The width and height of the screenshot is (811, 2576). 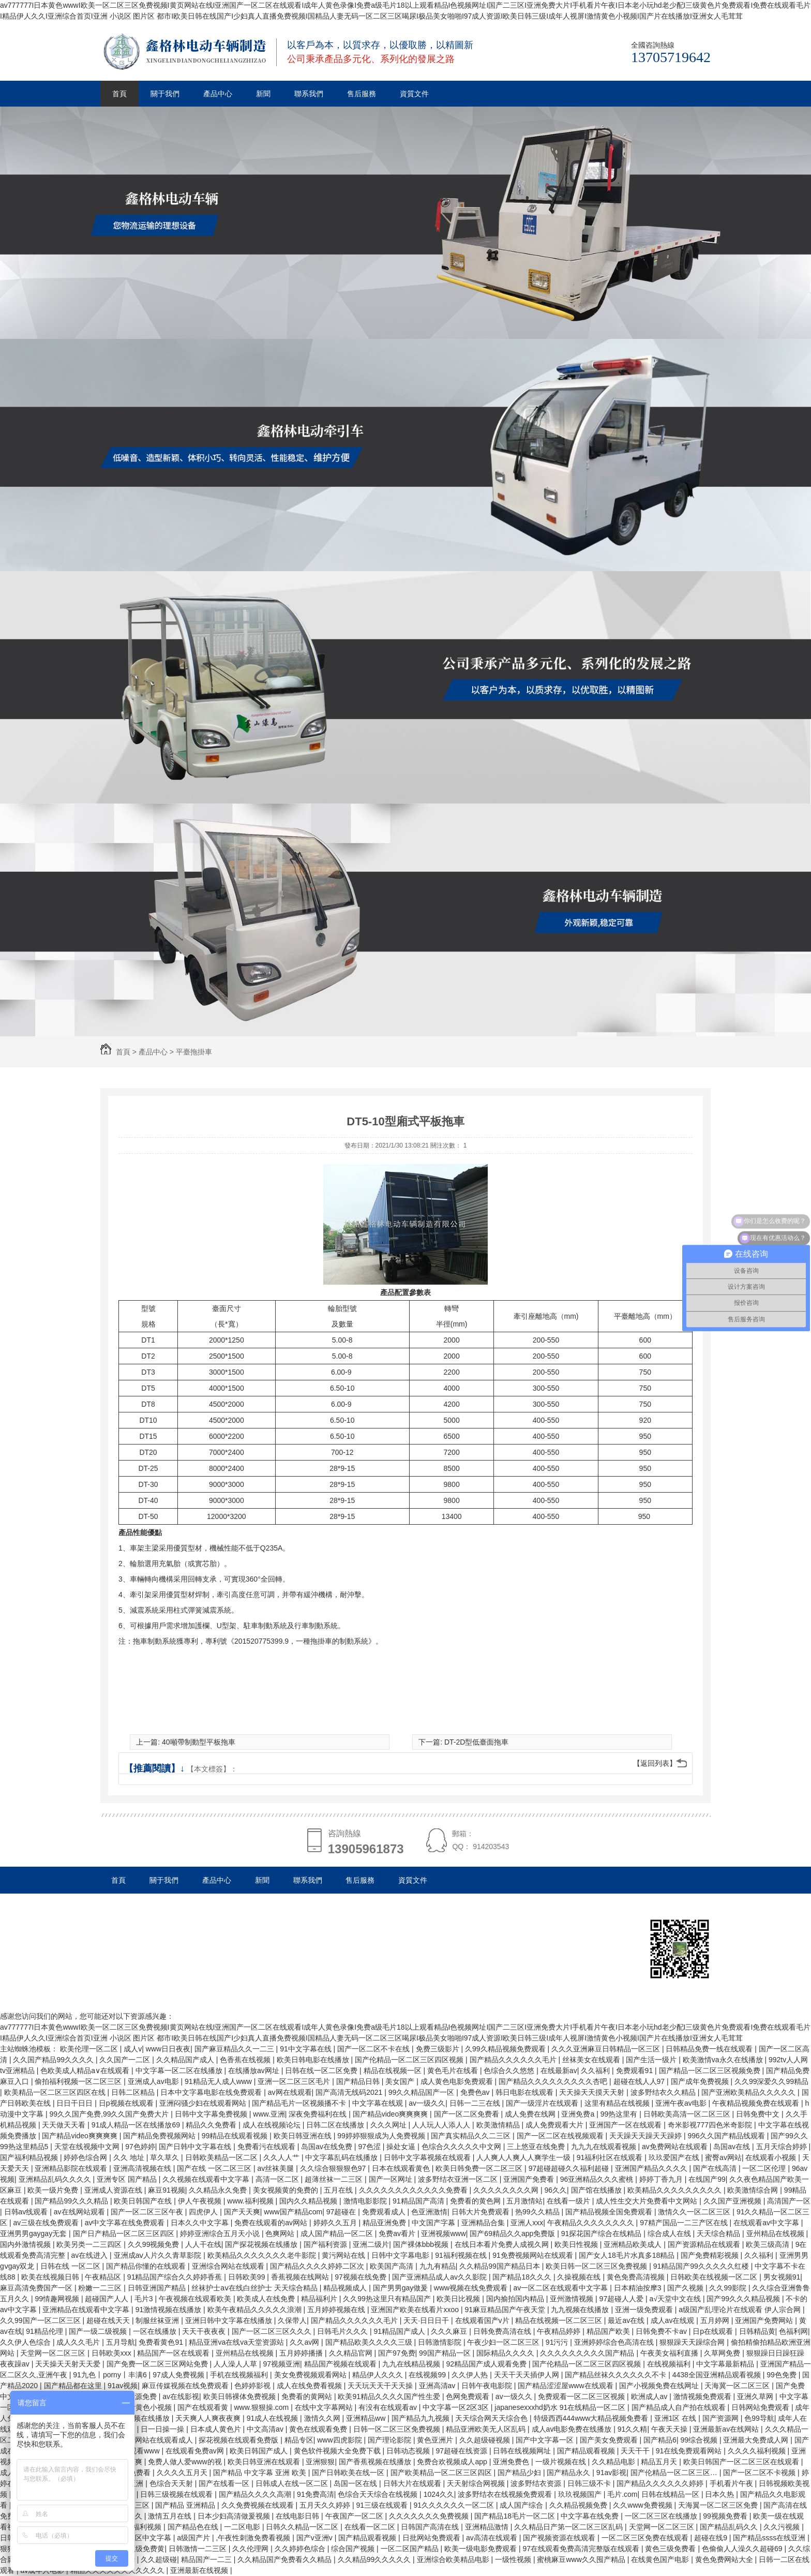 I want to click on 免费色av, so click(x=476, y=2092).